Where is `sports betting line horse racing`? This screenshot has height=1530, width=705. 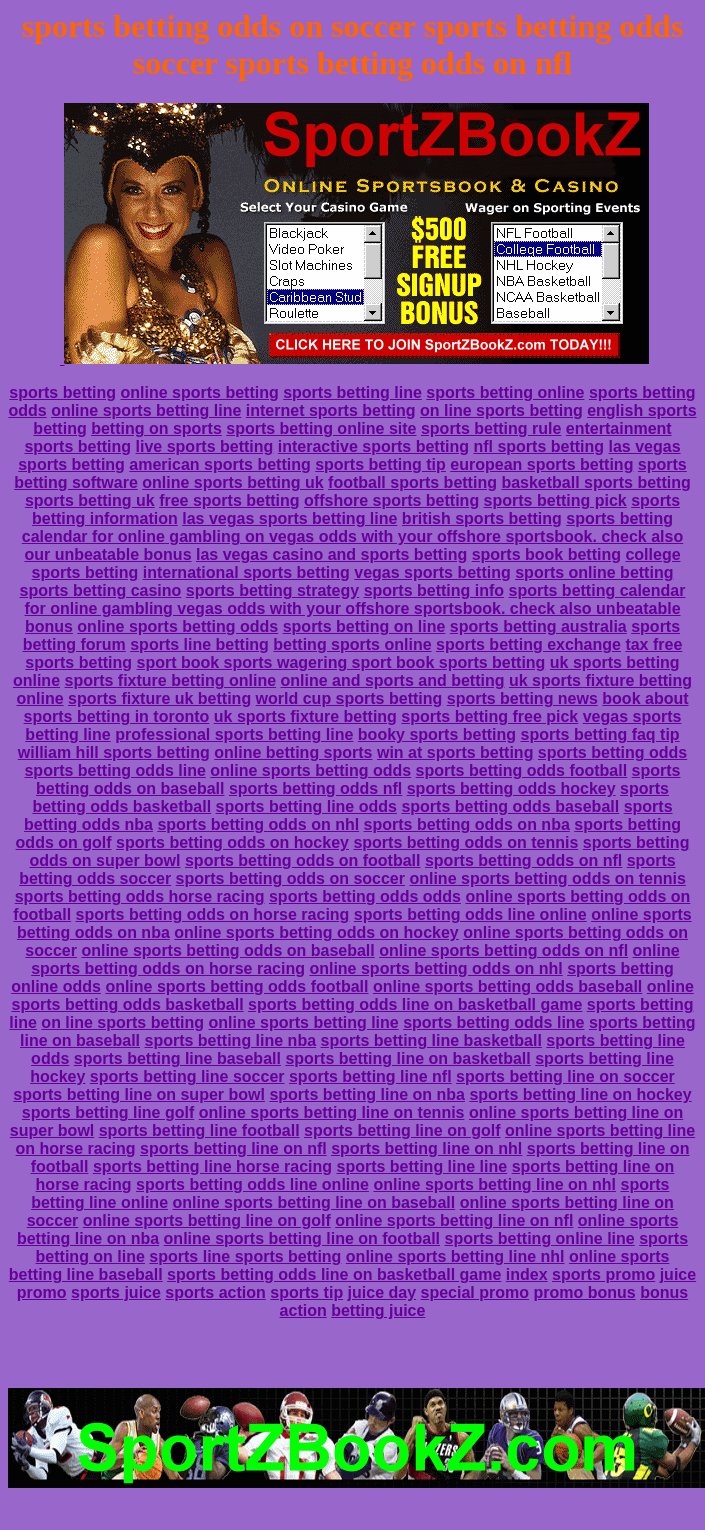
sports betting line horse racing is located at coordinates (212, 1166).